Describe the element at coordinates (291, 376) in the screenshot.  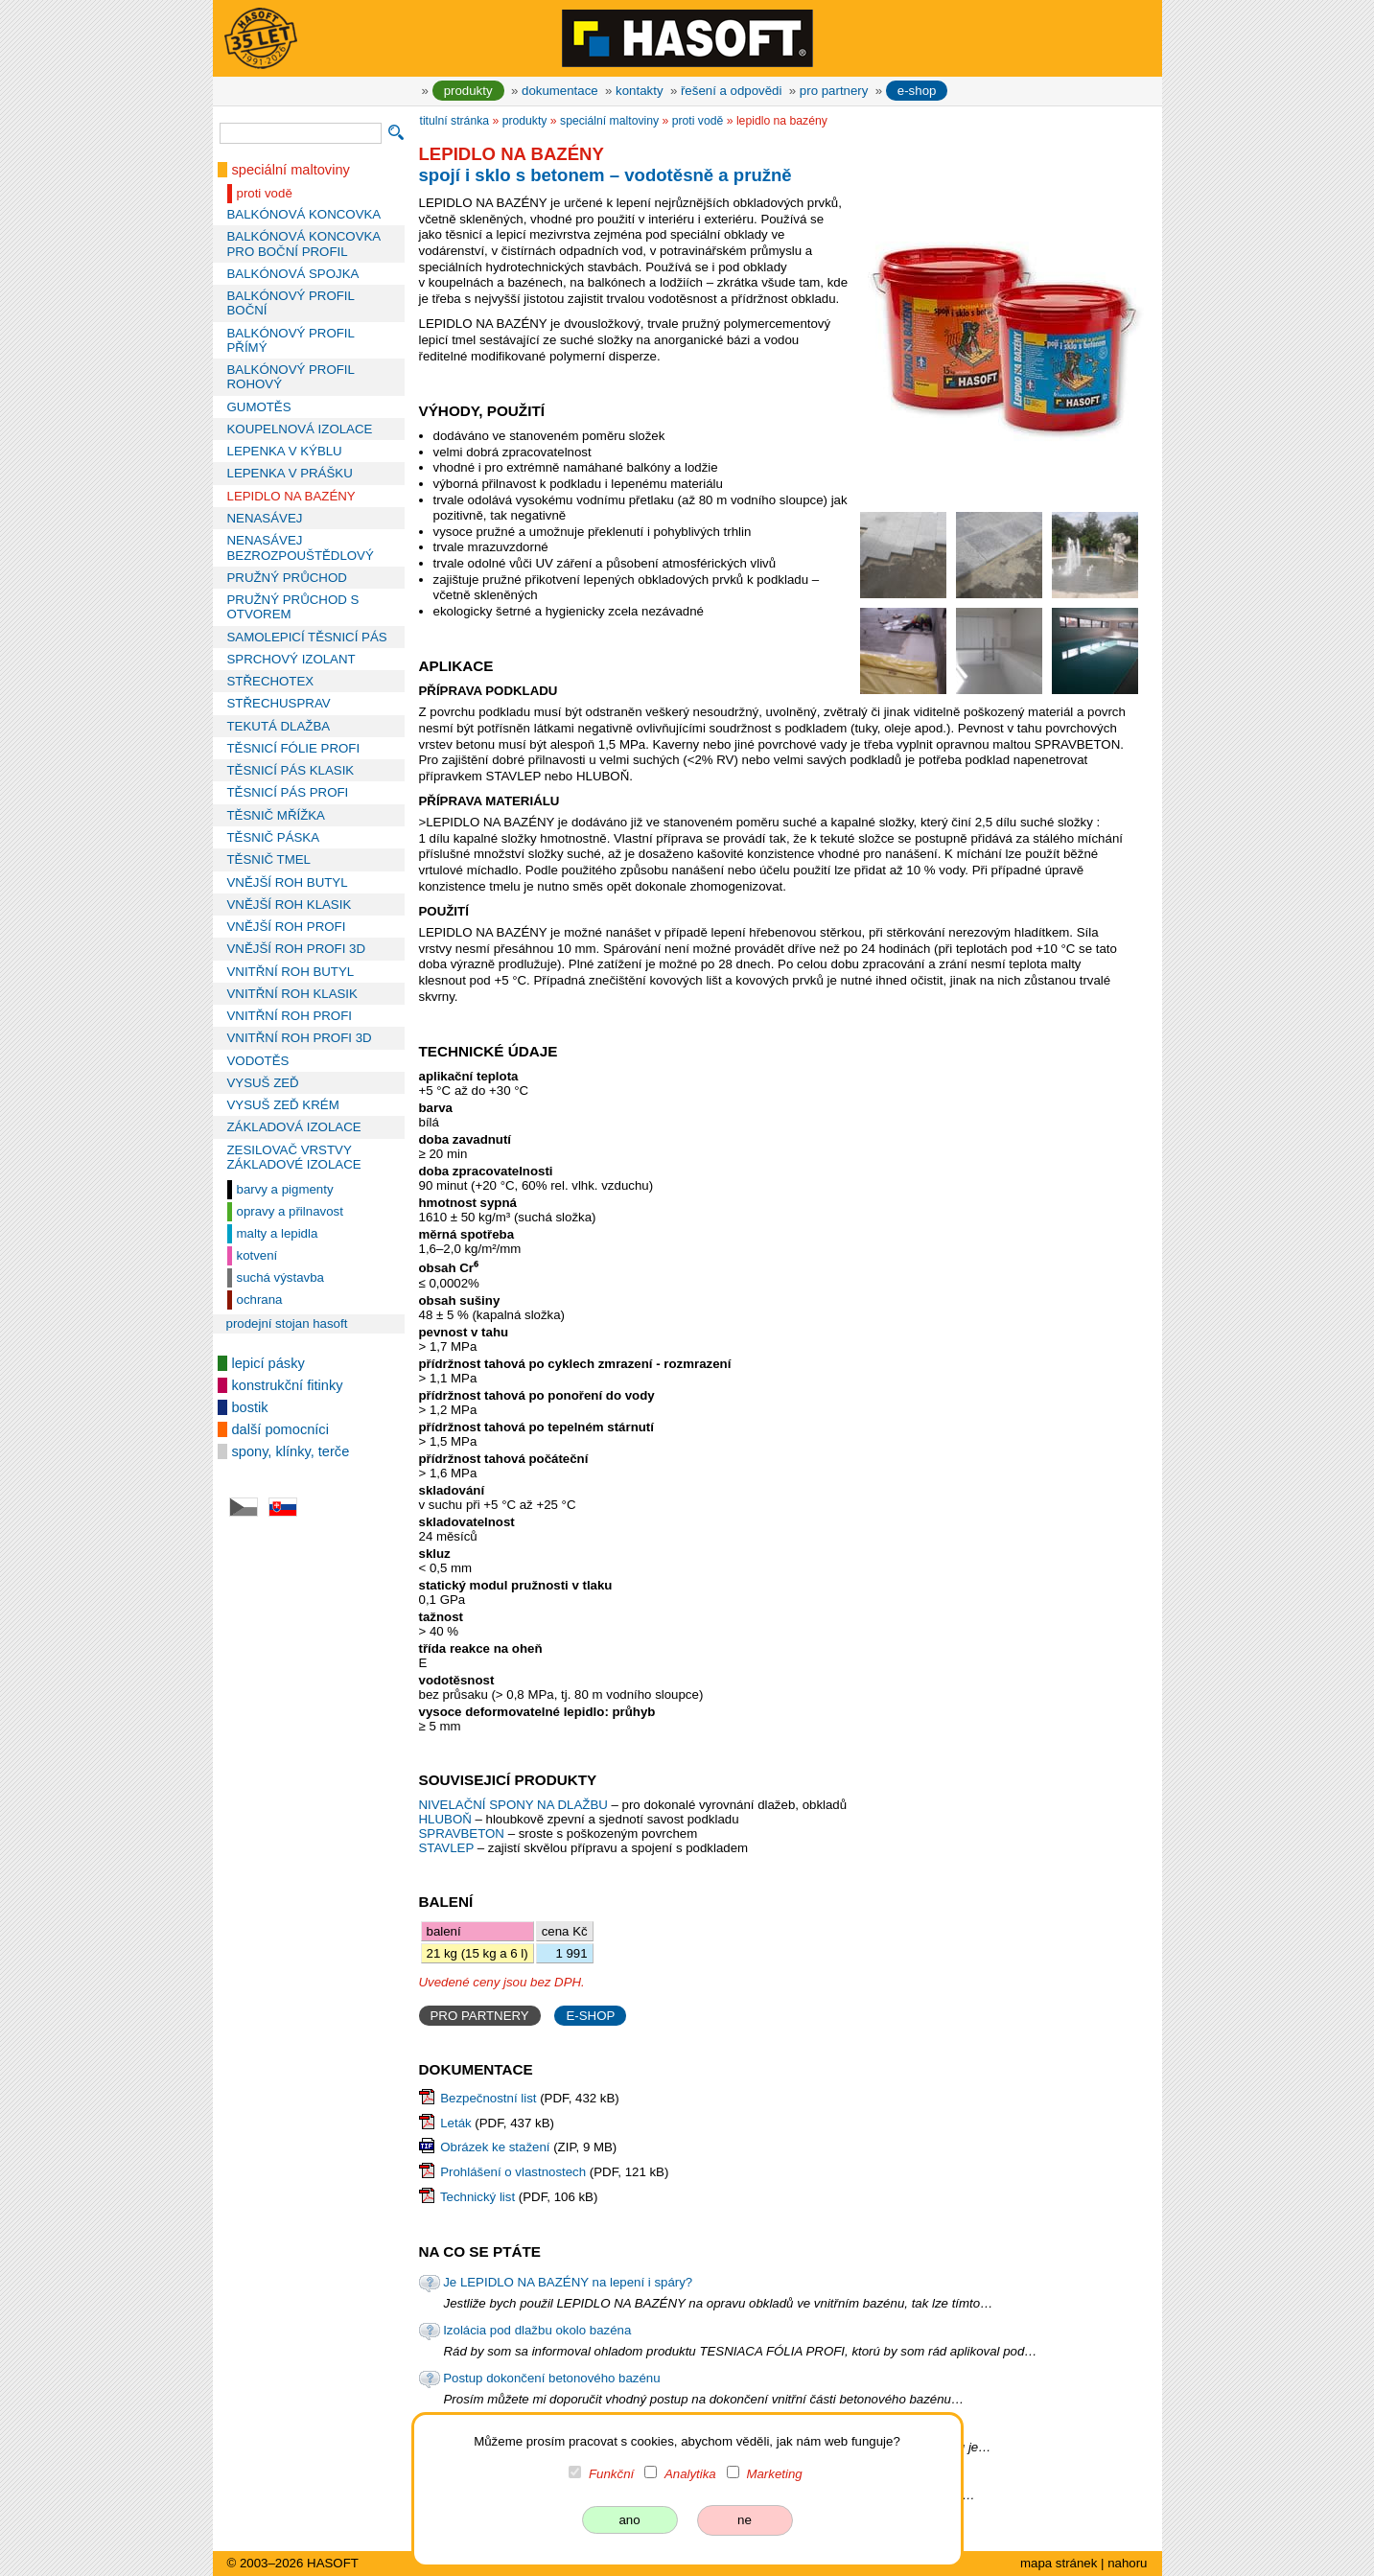
I see `BALKÓNOVÝ PROFIL ROHOVÝ` at that location.